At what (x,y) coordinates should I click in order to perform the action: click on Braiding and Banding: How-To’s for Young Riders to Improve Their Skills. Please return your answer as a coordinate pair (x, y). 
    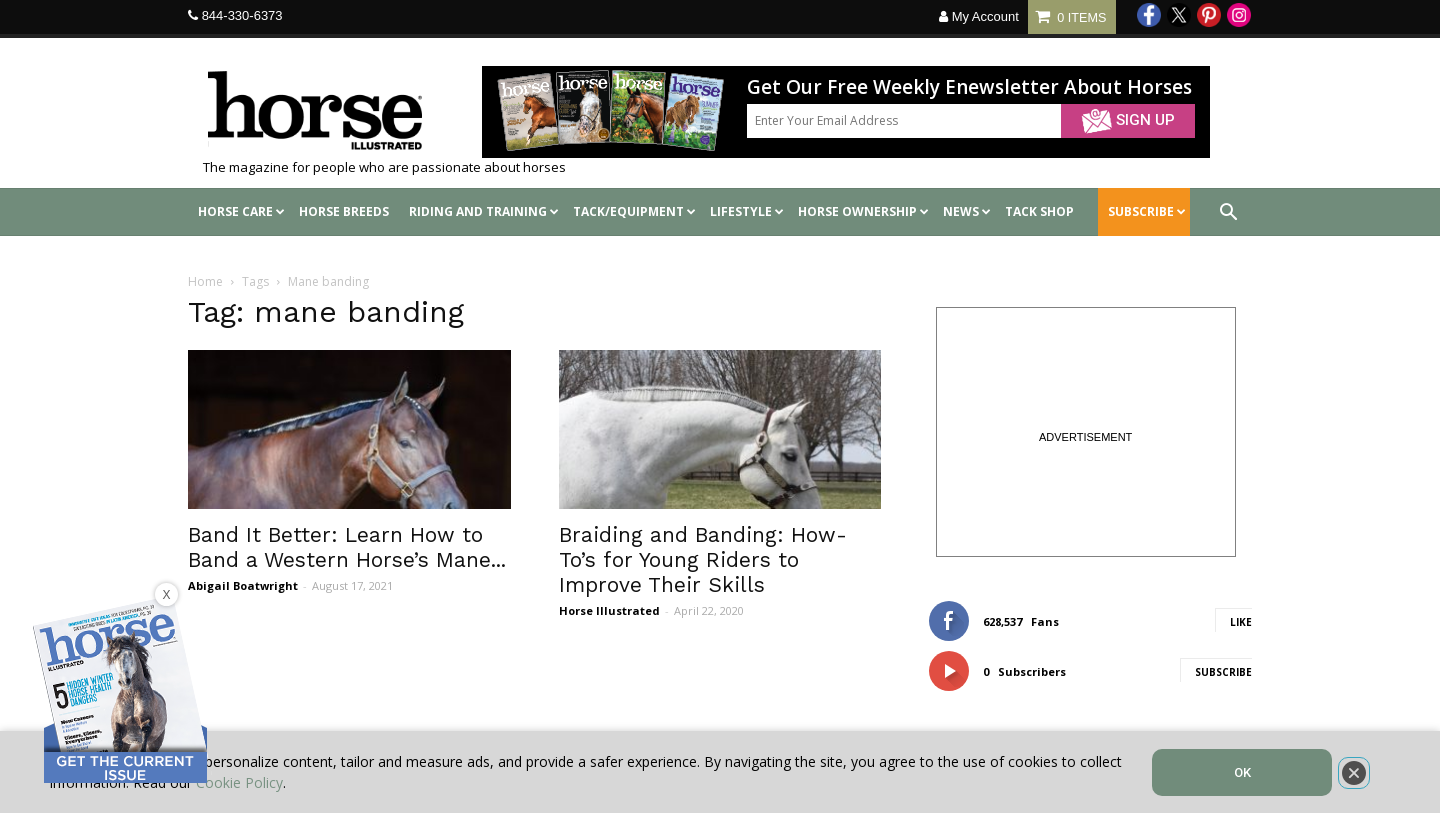
    Looking at the image, I should click on (703, 559).